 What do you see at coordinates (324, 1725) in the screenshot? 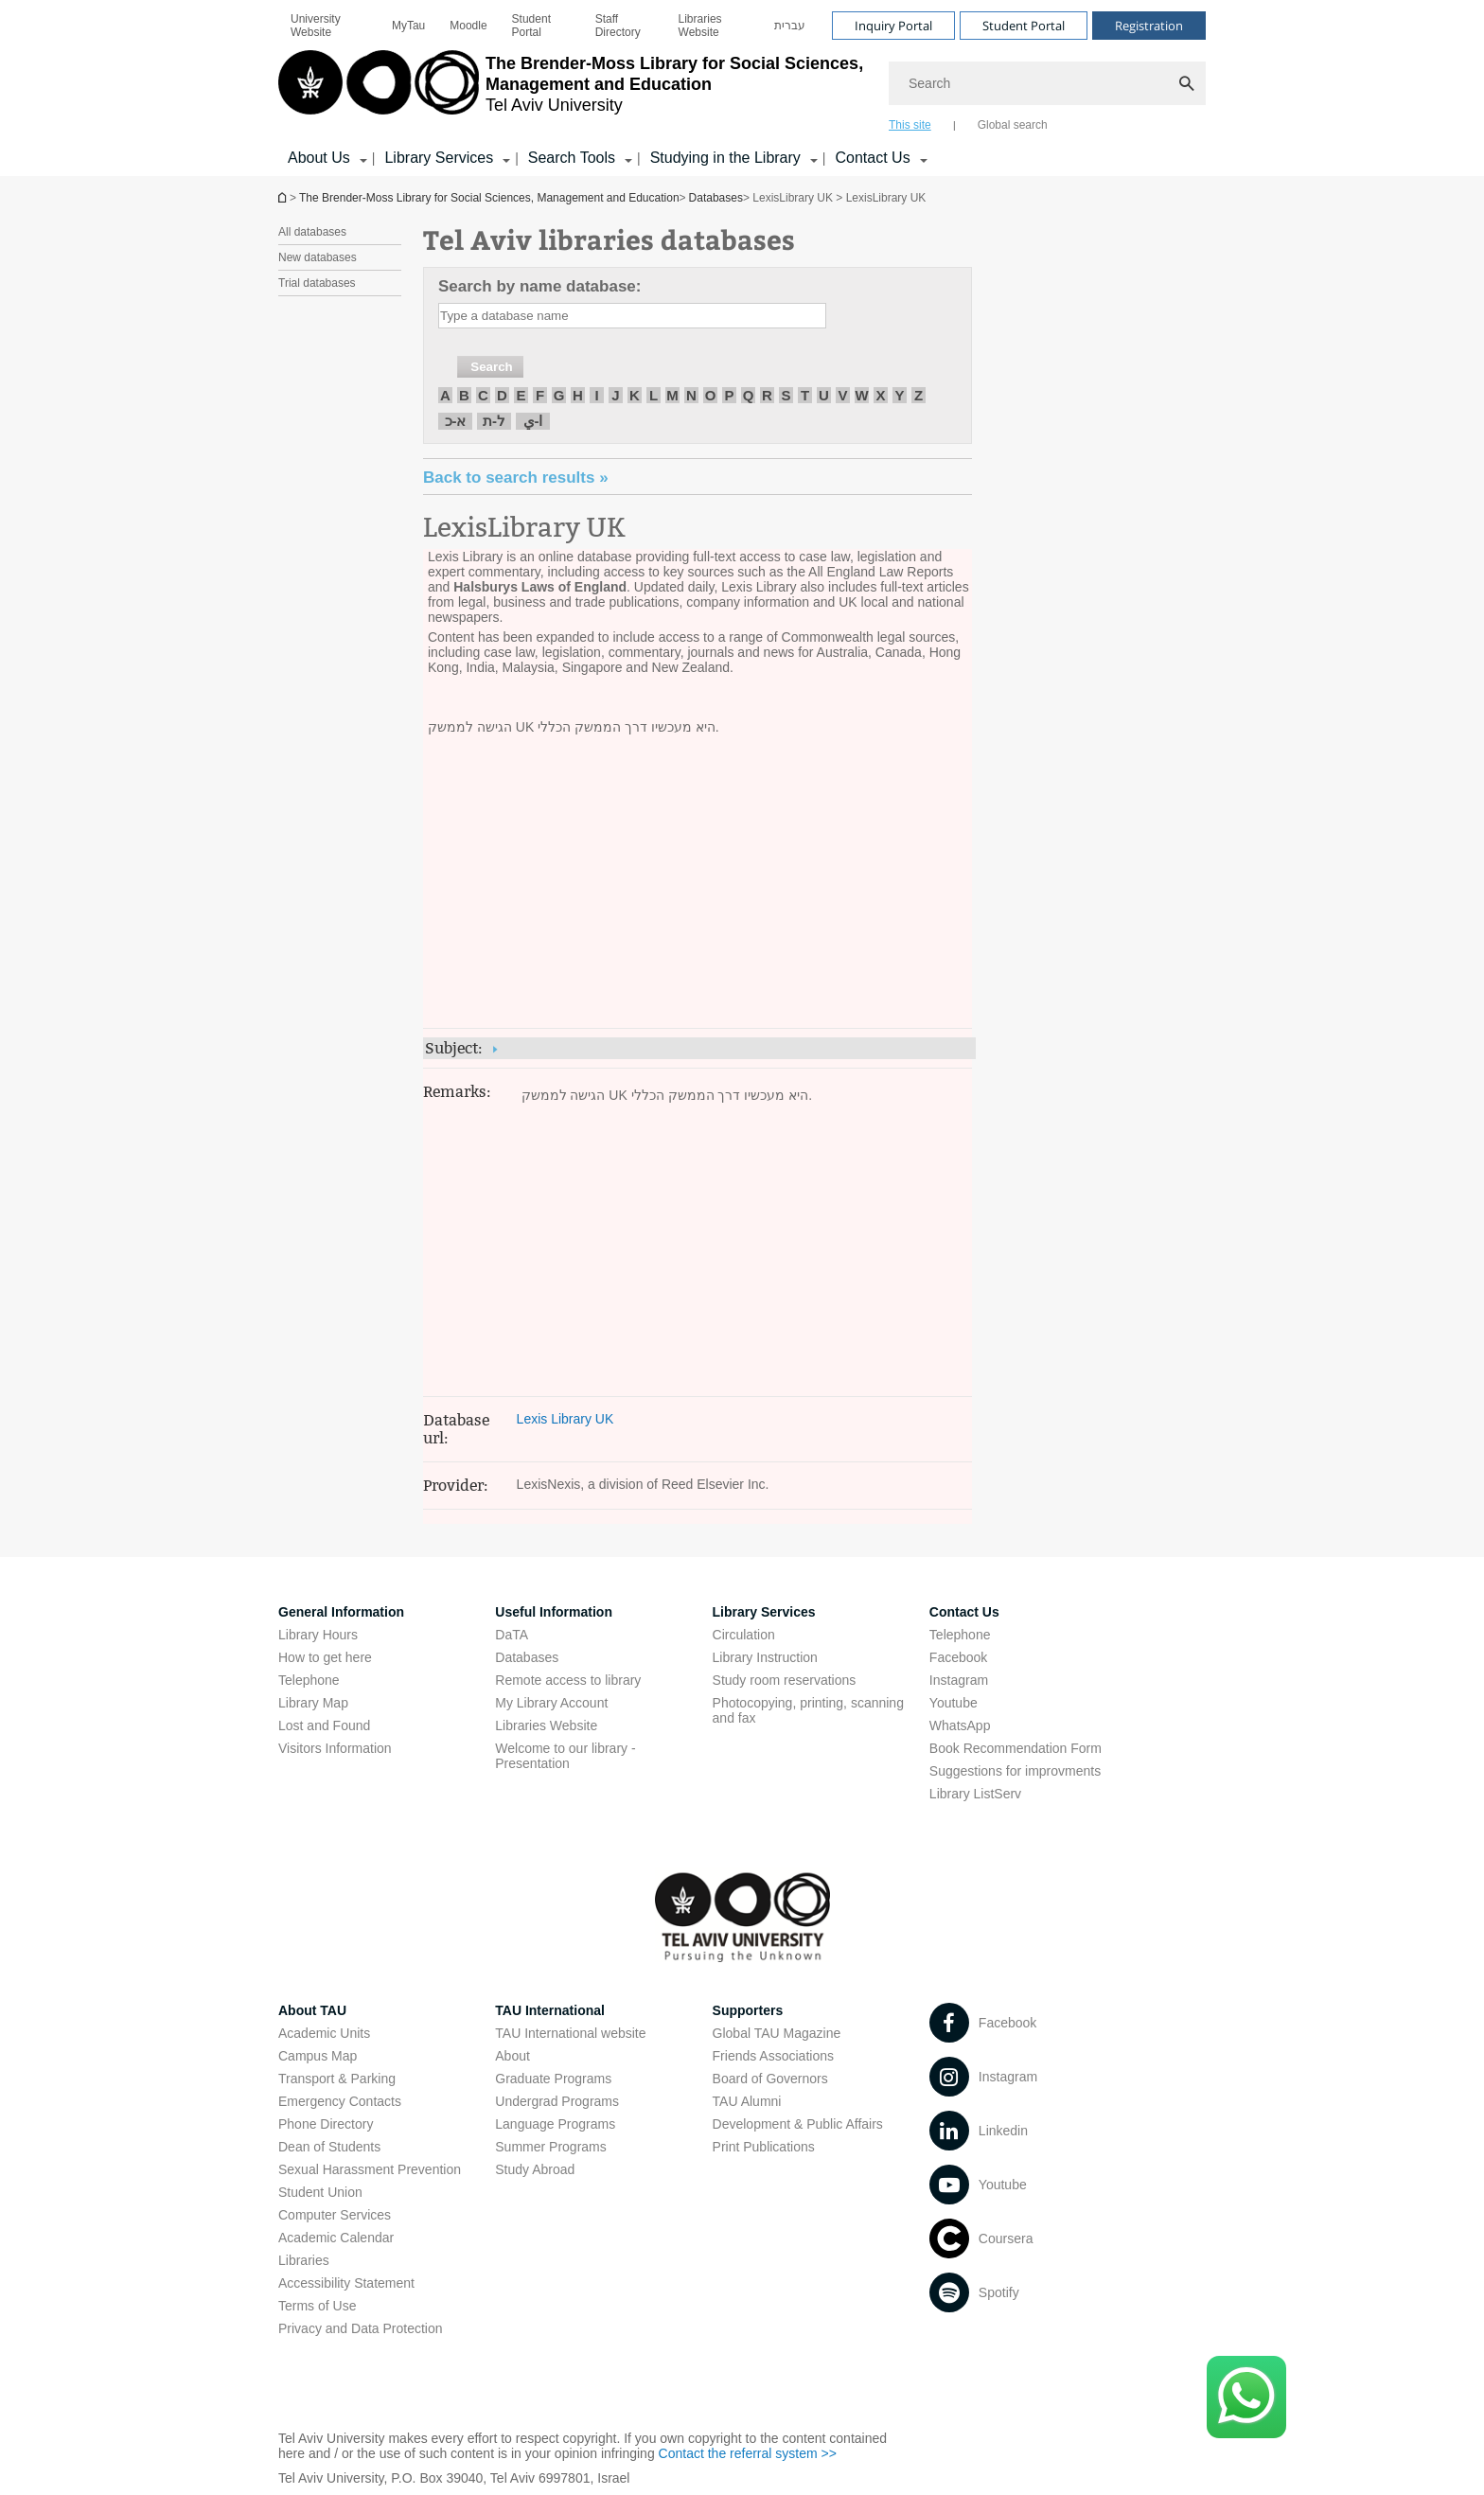
I see `Lost and Found` at bounding box center [324, 1725].